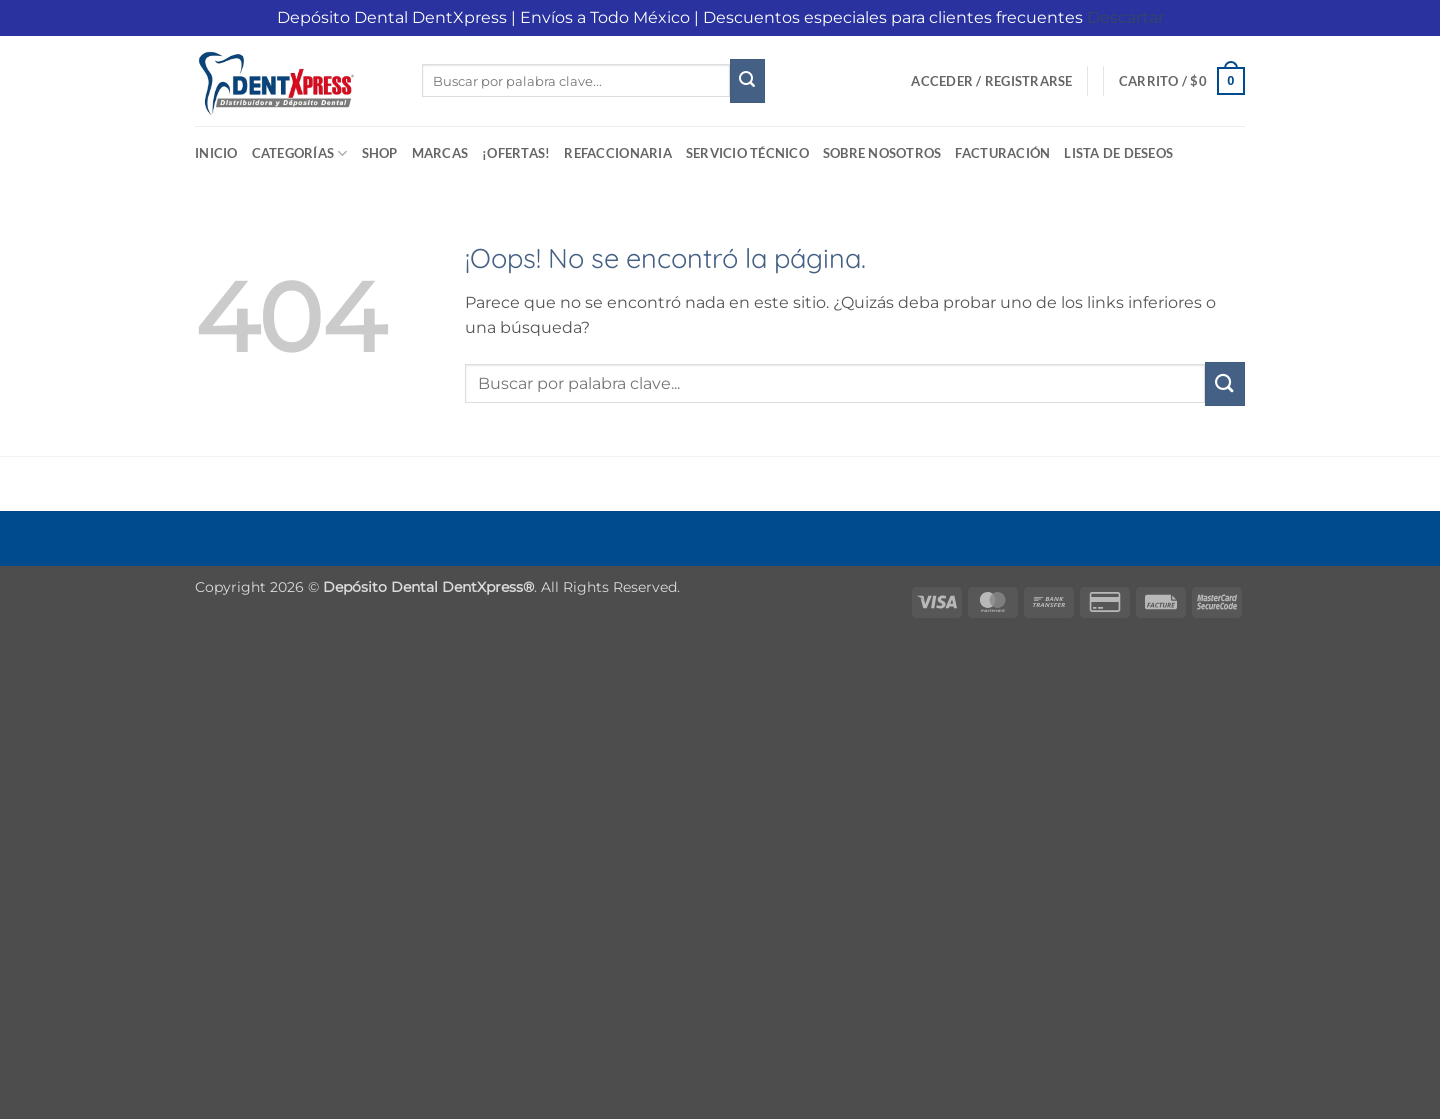 This screenshot has width=1440, height=1119. I want to click on [Enviar], so click(747, 81).